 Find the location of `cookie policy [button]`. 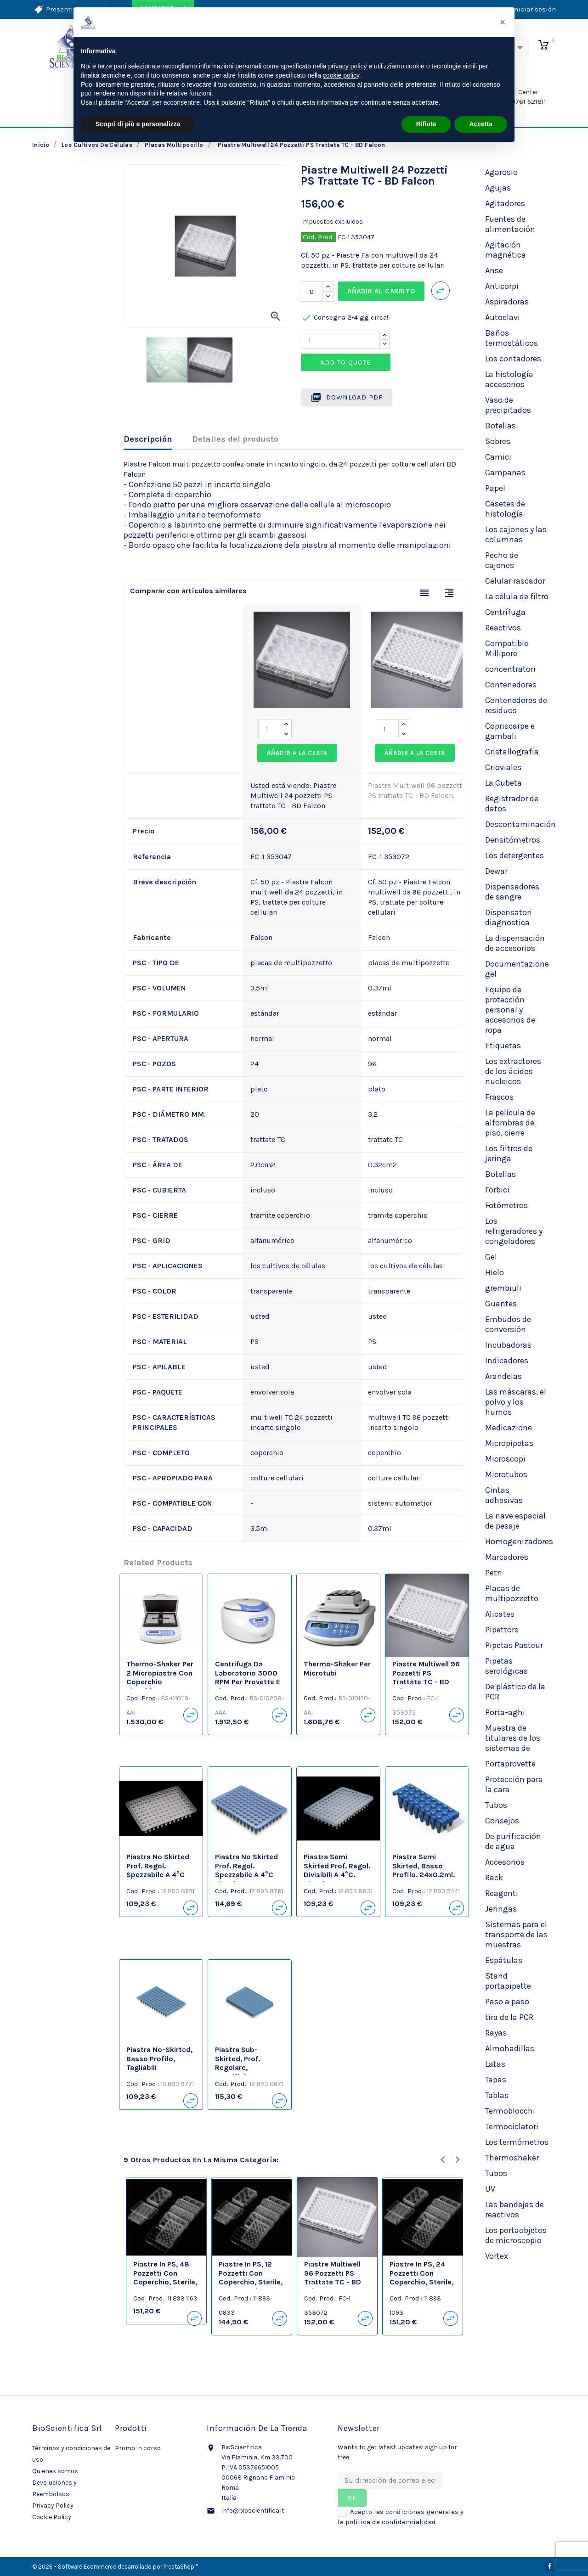

cookie policy [button] is located at coordinates (341, 75).